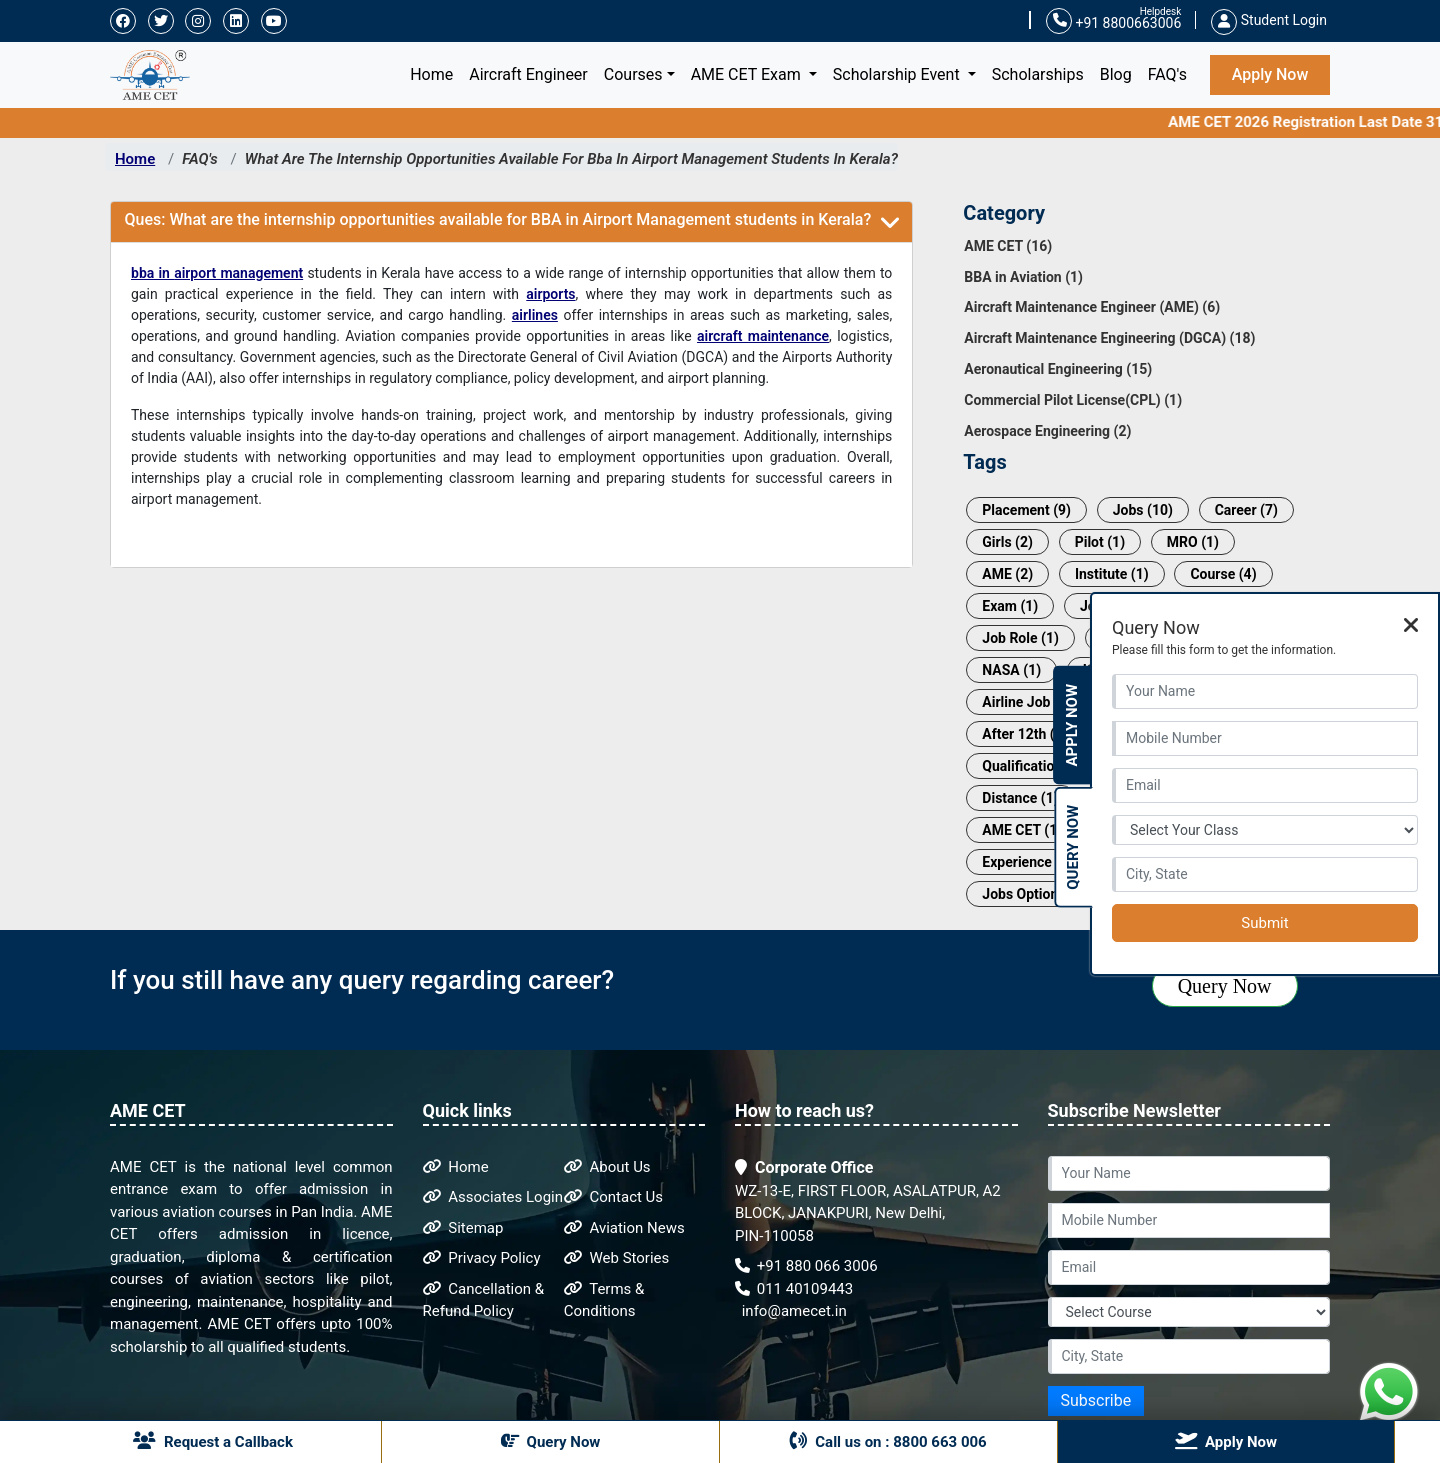  What do you see at coordinates (1113, 21) in the screenshot?
I see `+91 8800663006` at bounding box center [1113, 21].